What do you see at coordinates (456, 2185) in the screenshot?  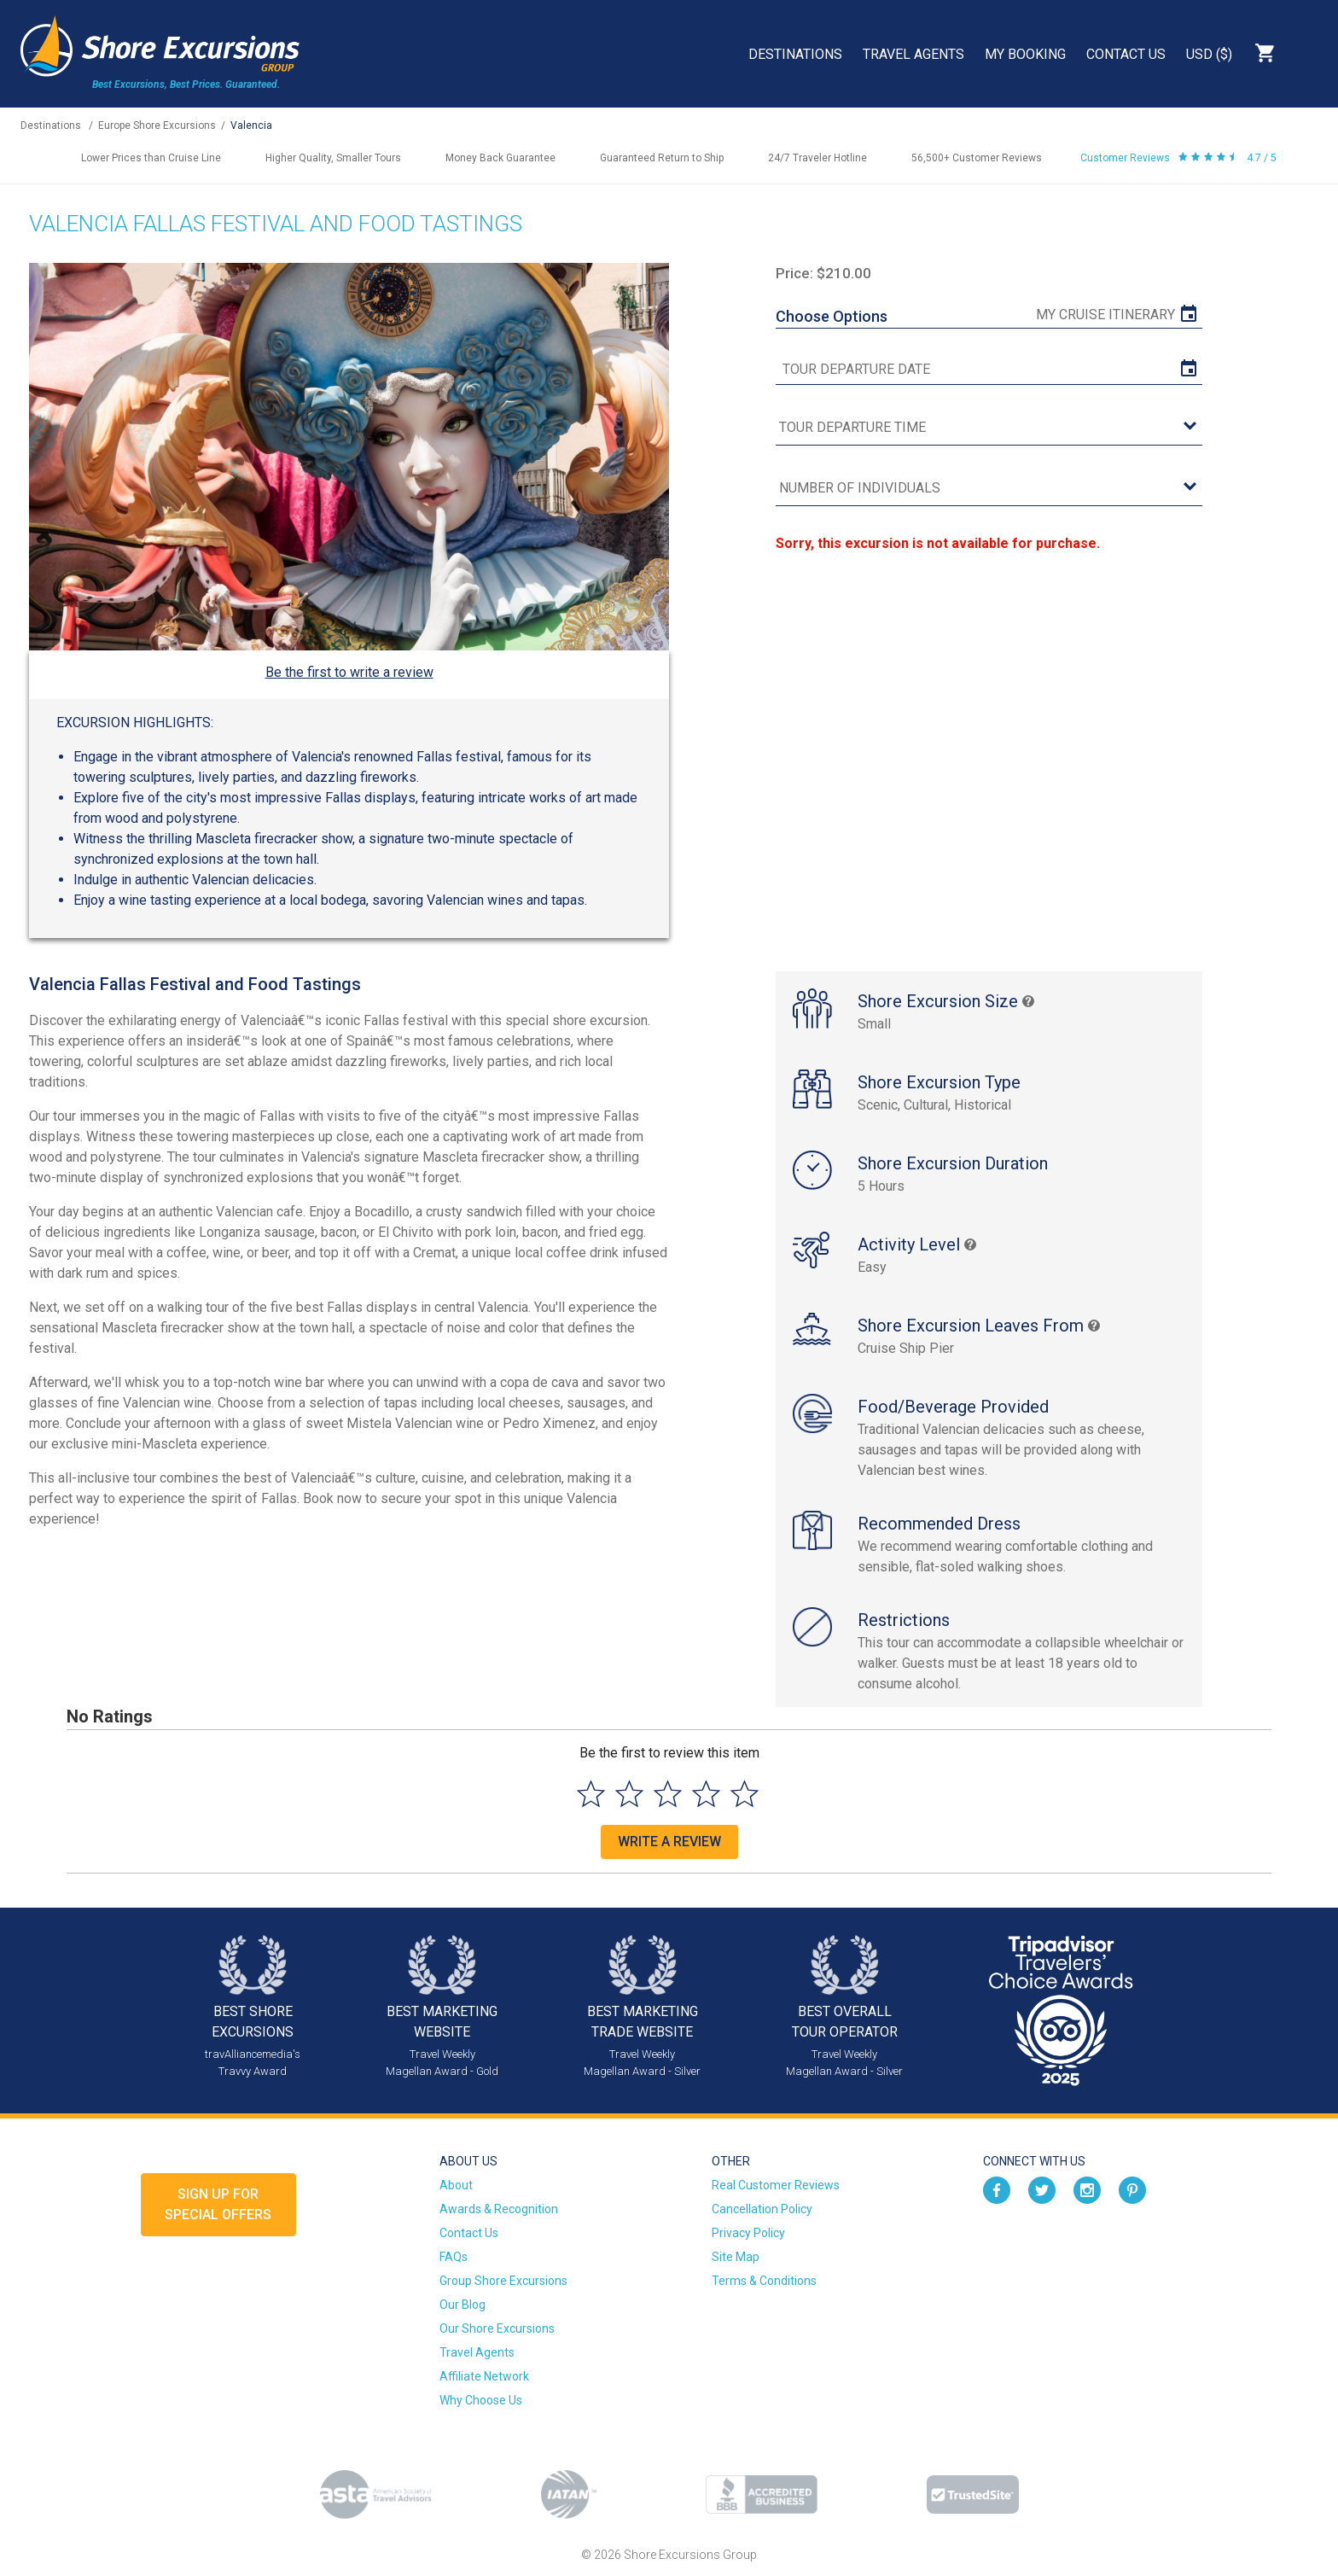 I see `About` at bounding box center [456, 2185].